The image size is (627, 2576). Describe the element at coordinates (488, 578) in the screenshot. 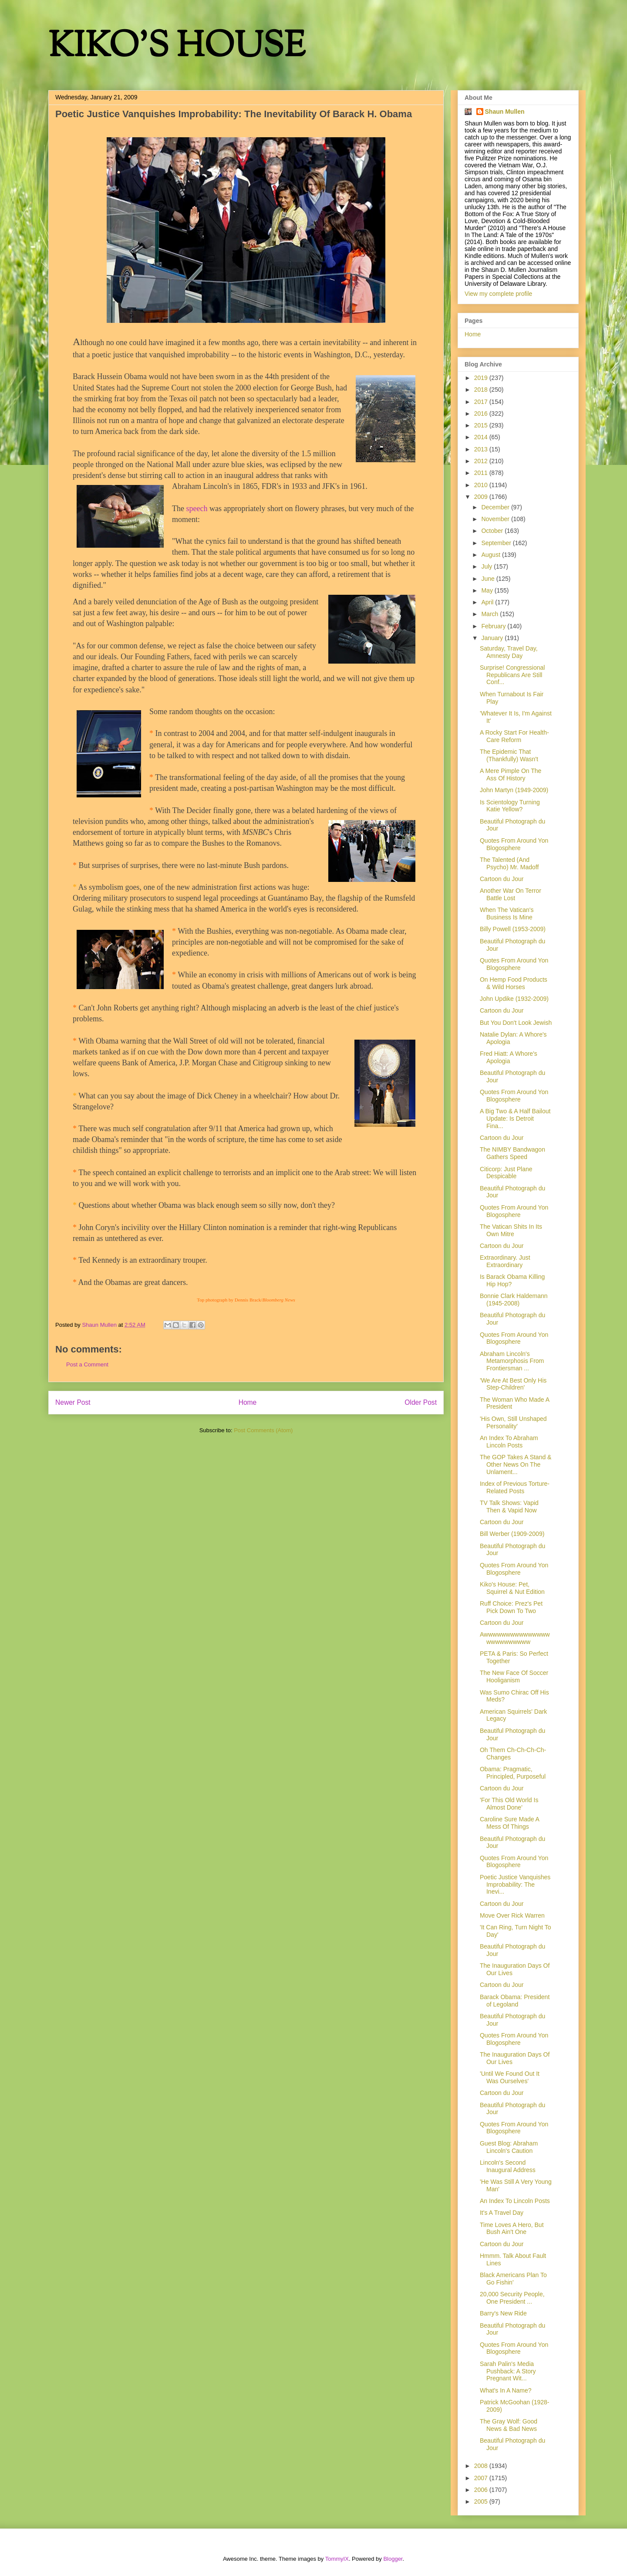

I see `June` at that location.